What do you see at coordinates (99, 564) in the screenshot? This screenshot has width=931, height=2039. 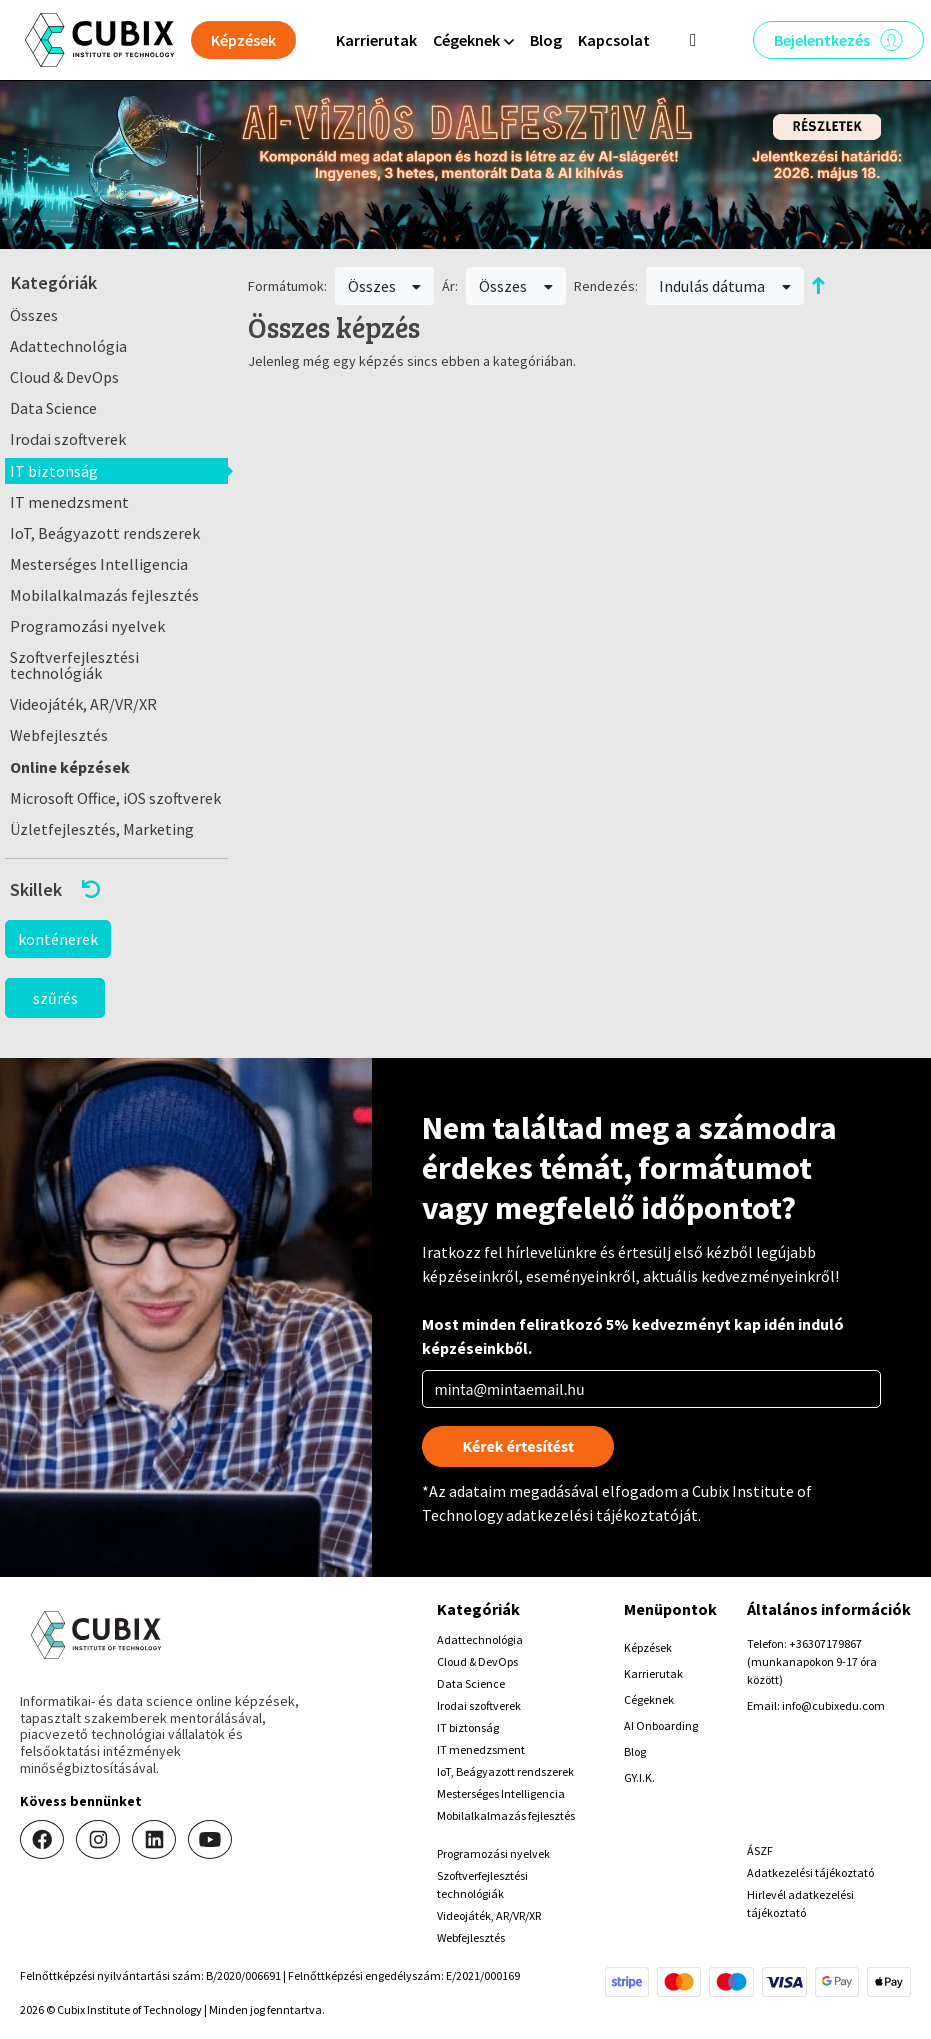 I see `Mesterséges Intelligencia` at bounding box center [99, 564].